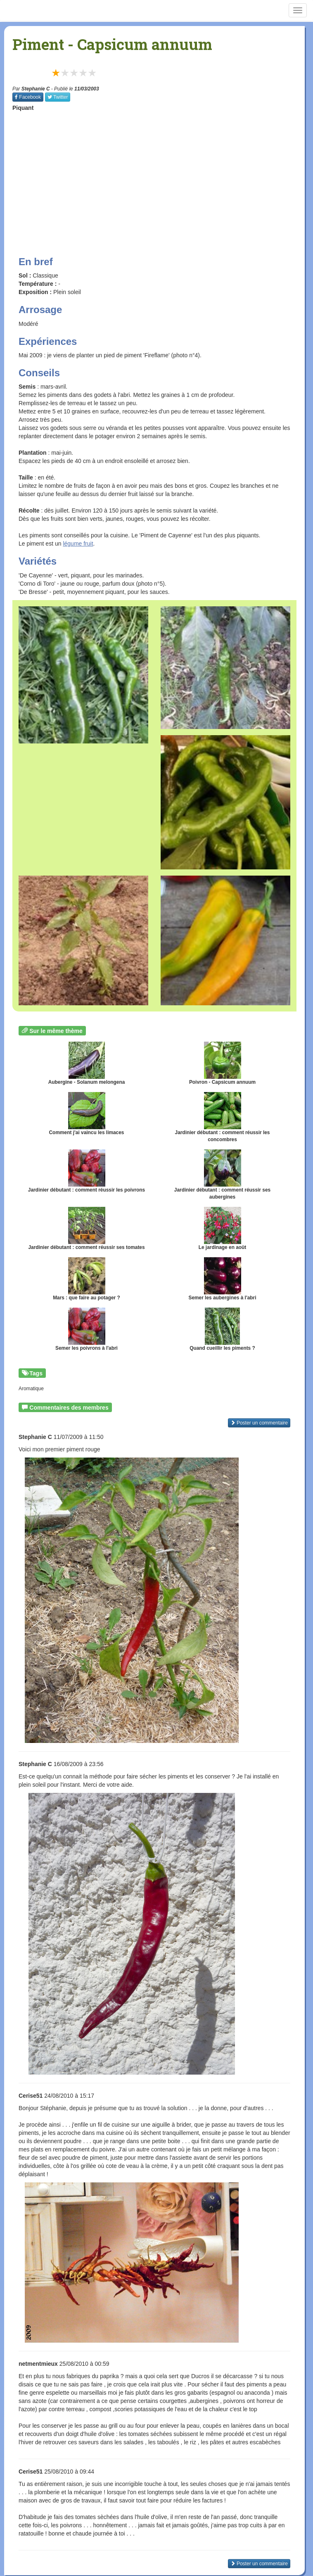 This screenshot has width=313, height=2576. I want to click on Comment j'ai vaincu les limaces, so click(86, 1113).